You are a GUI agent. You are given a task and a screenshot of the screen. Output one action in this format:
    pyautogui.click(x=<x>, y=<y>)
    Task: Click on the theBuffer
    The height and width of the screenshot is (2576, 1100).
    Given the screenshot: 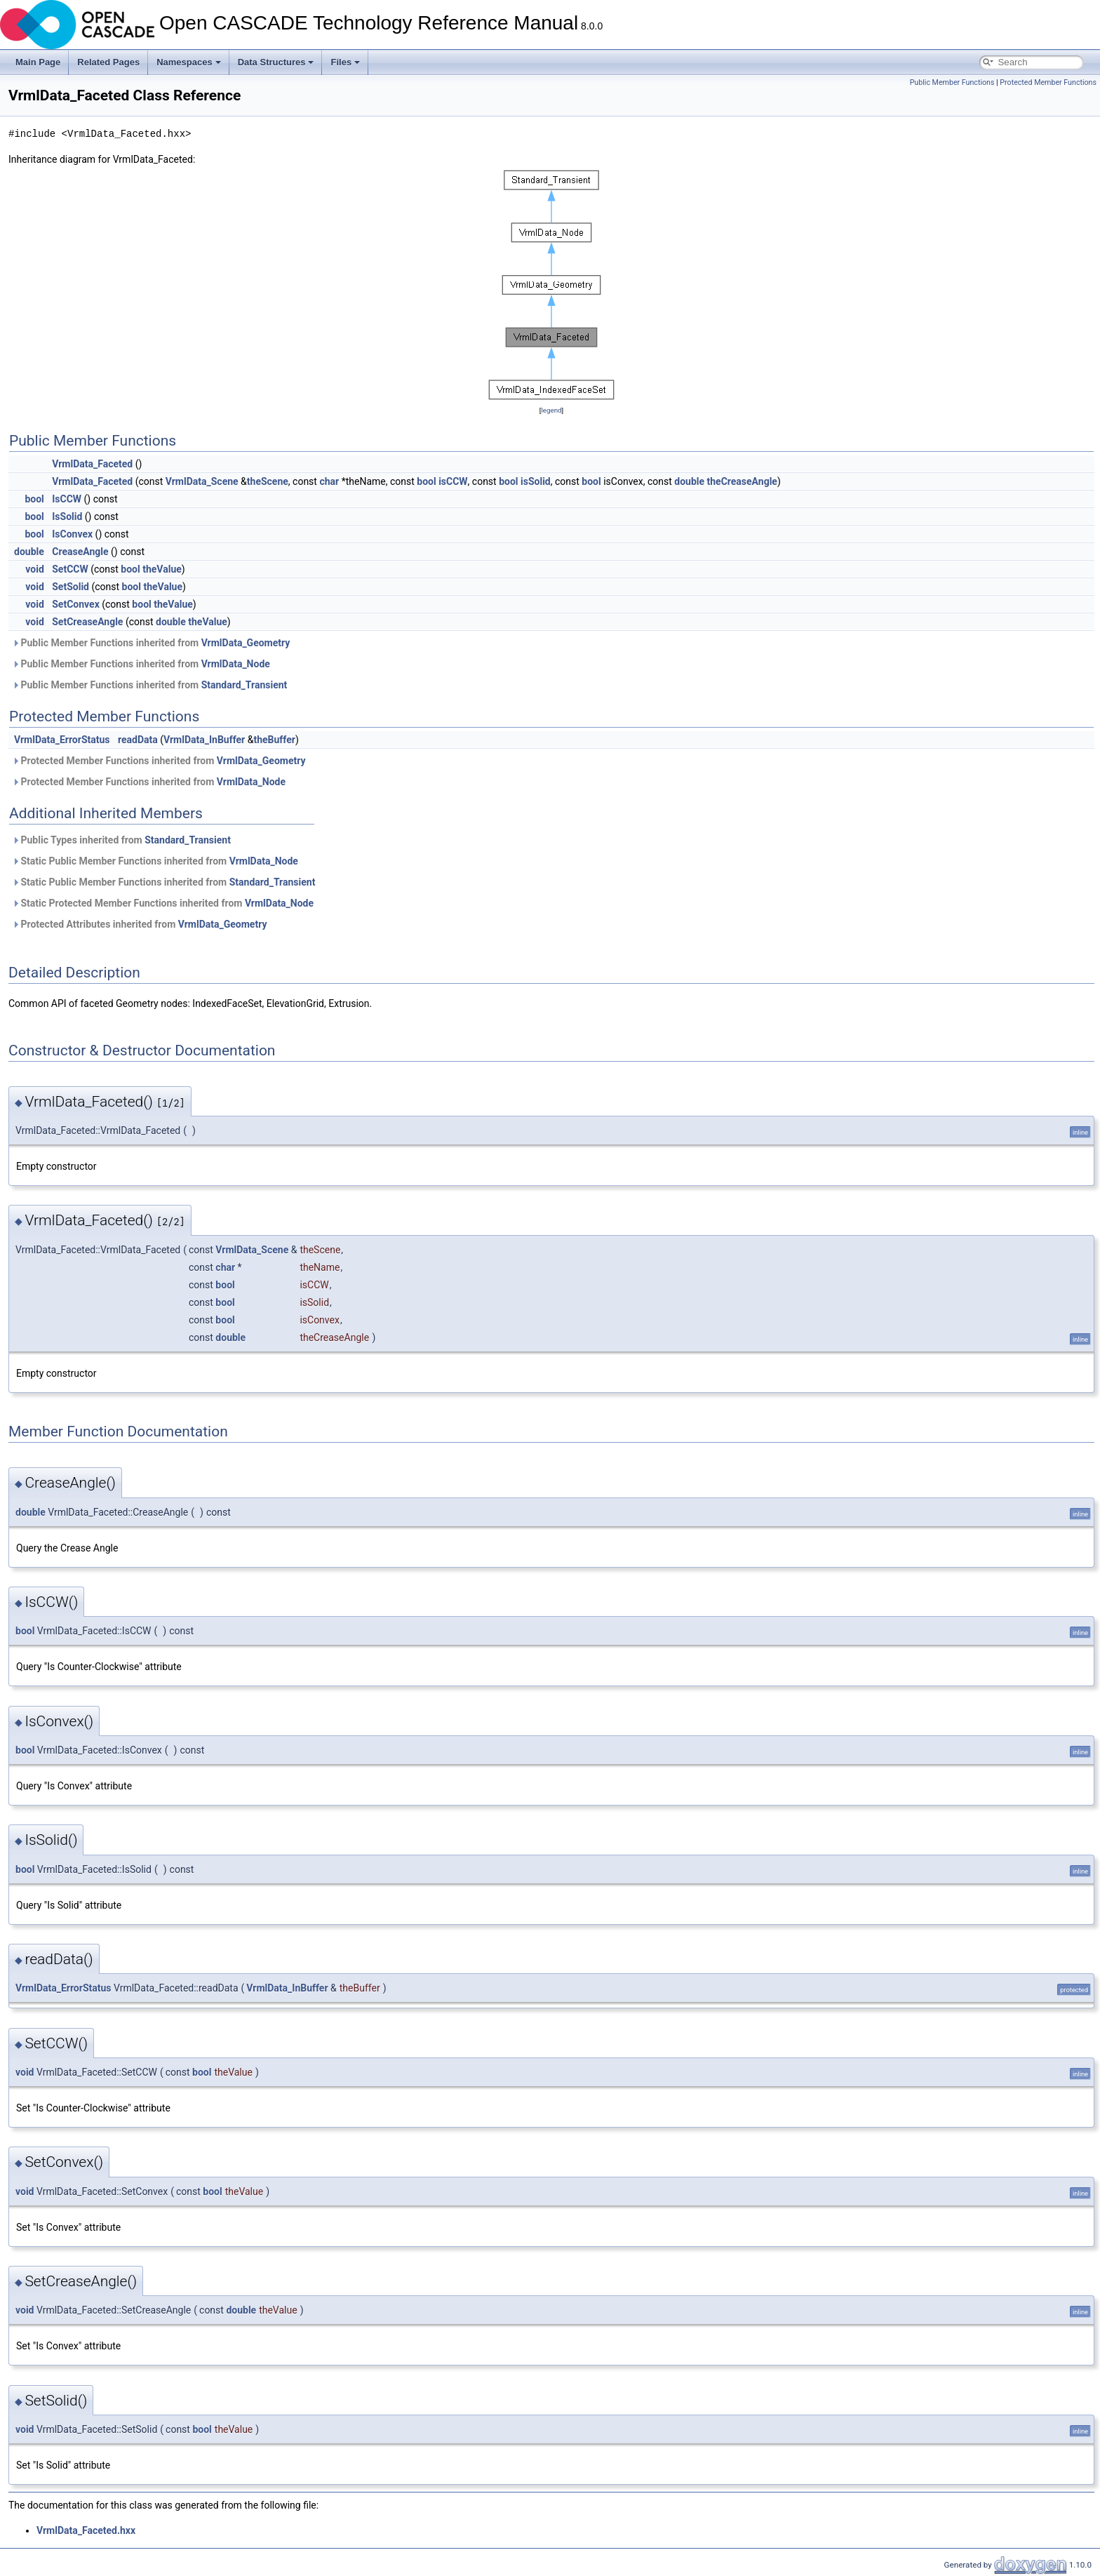 What is the action you would take?
    pyautogui.click(x=274, y=739)
    